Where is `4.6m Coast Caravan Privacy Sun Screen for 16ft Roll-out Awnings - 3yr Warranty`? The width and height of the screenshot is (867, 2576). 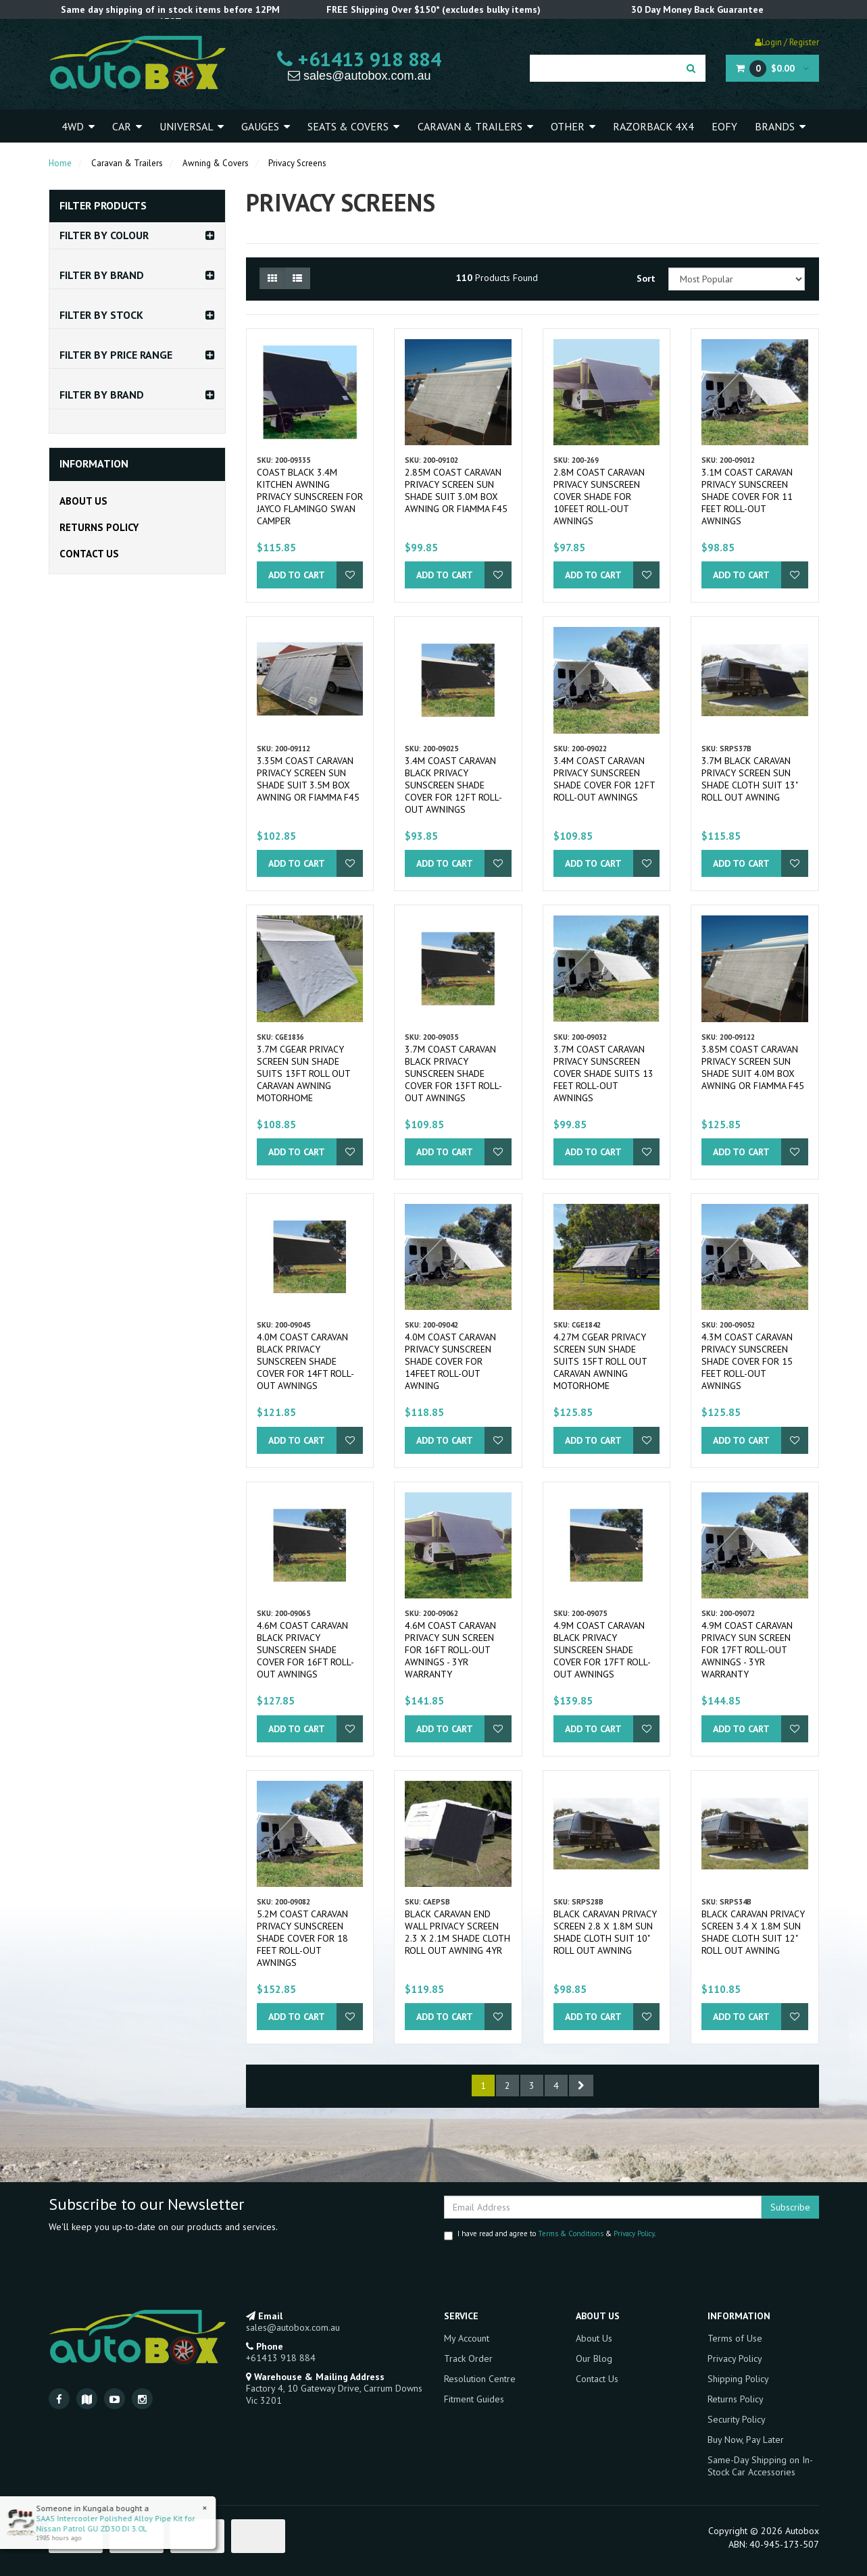 4.6m Coast Caravan Privacy Sun Screen for 16ft Roll-out Awnings - 3yr Warranty is located at coordinates (450, 1649).